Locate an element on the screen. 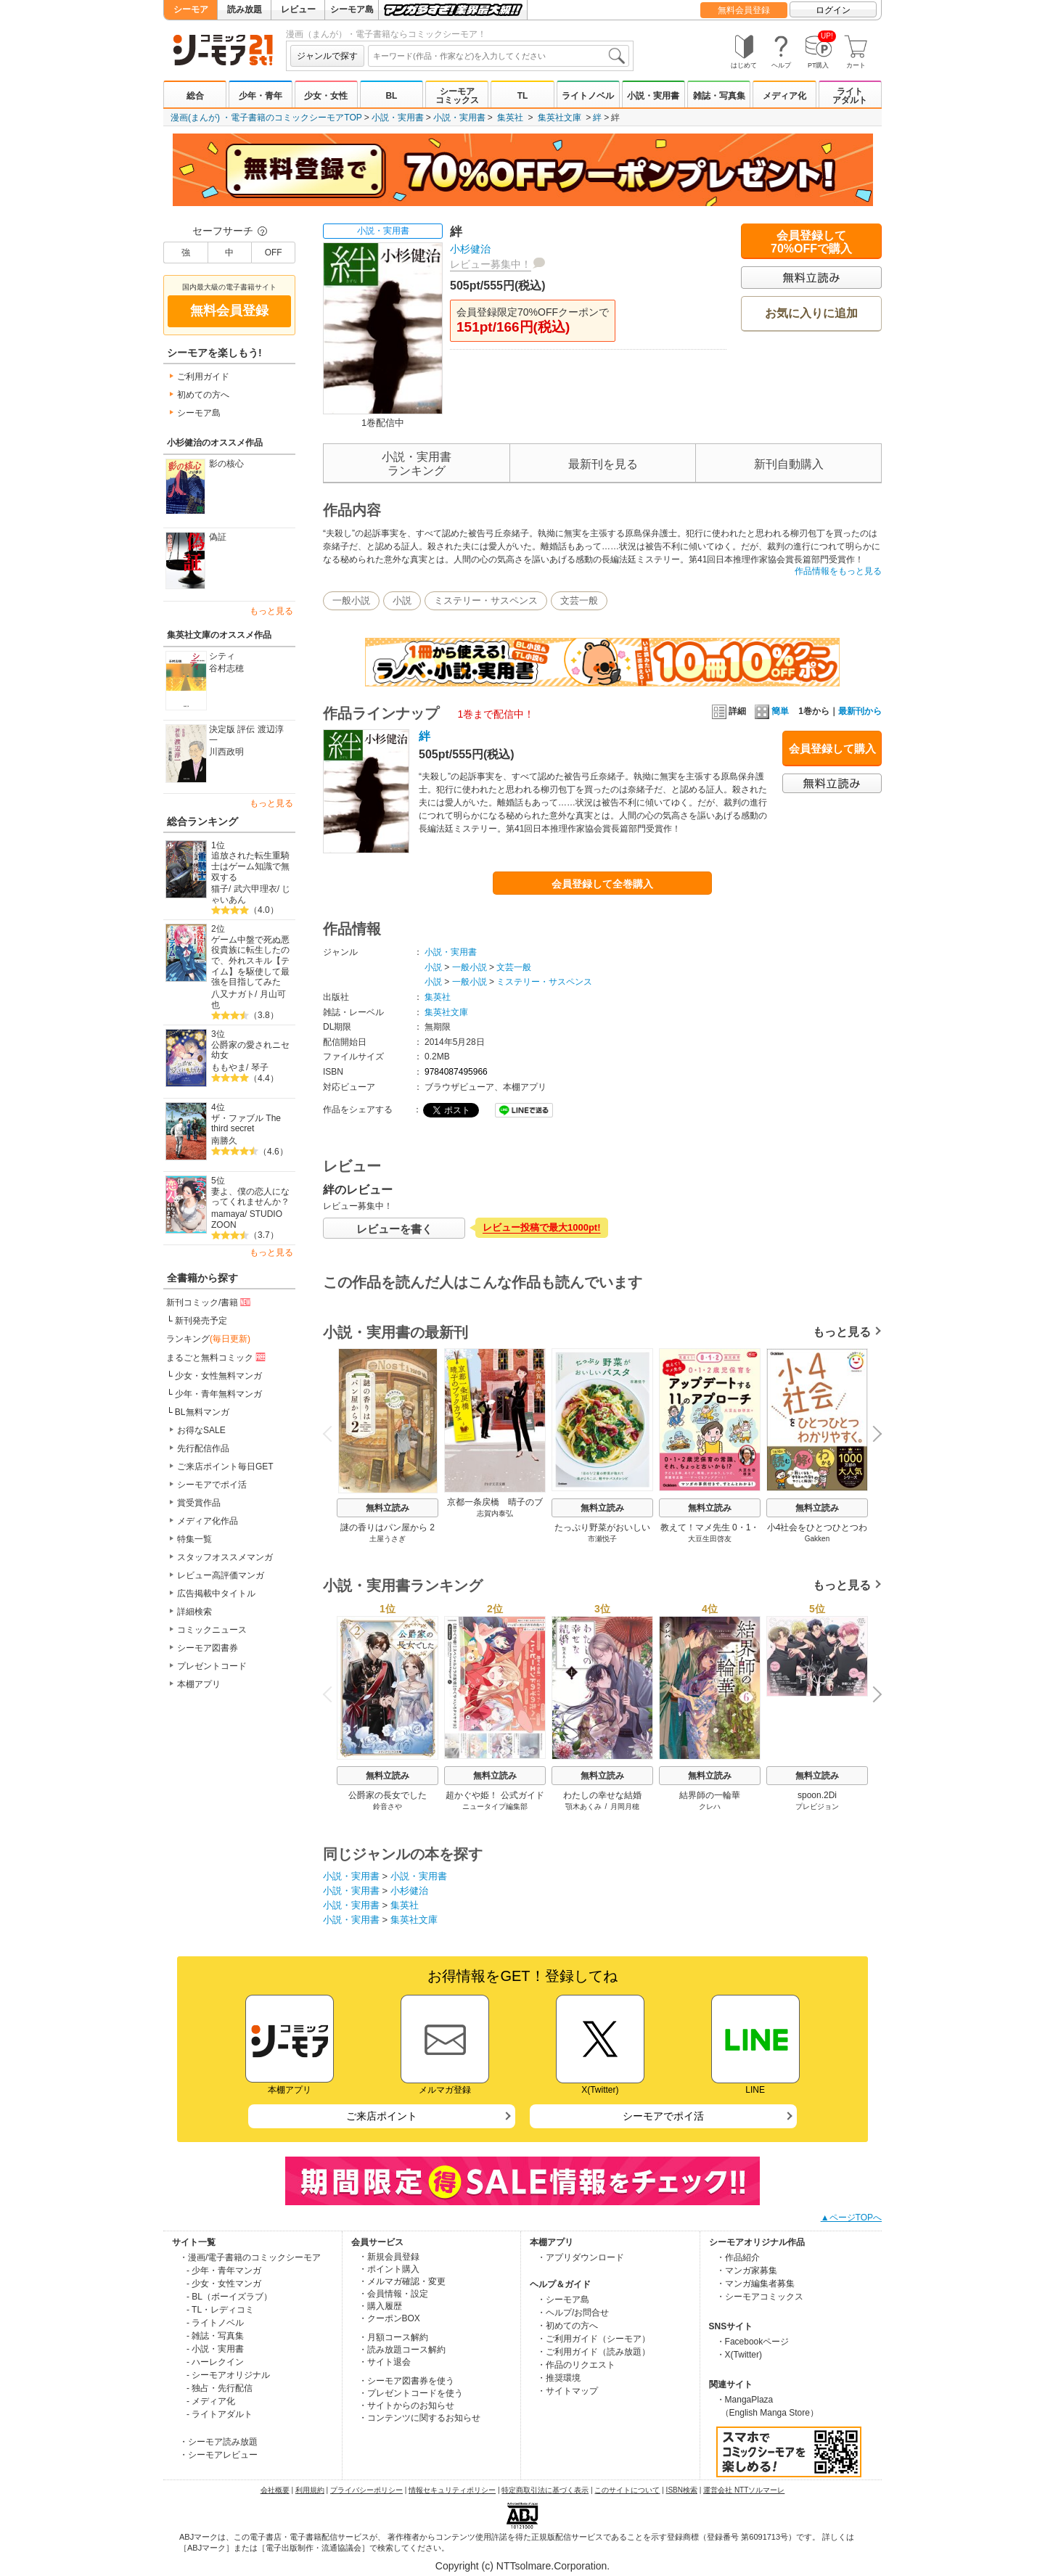  ライトアダルト is located at coordinates (849, 95).